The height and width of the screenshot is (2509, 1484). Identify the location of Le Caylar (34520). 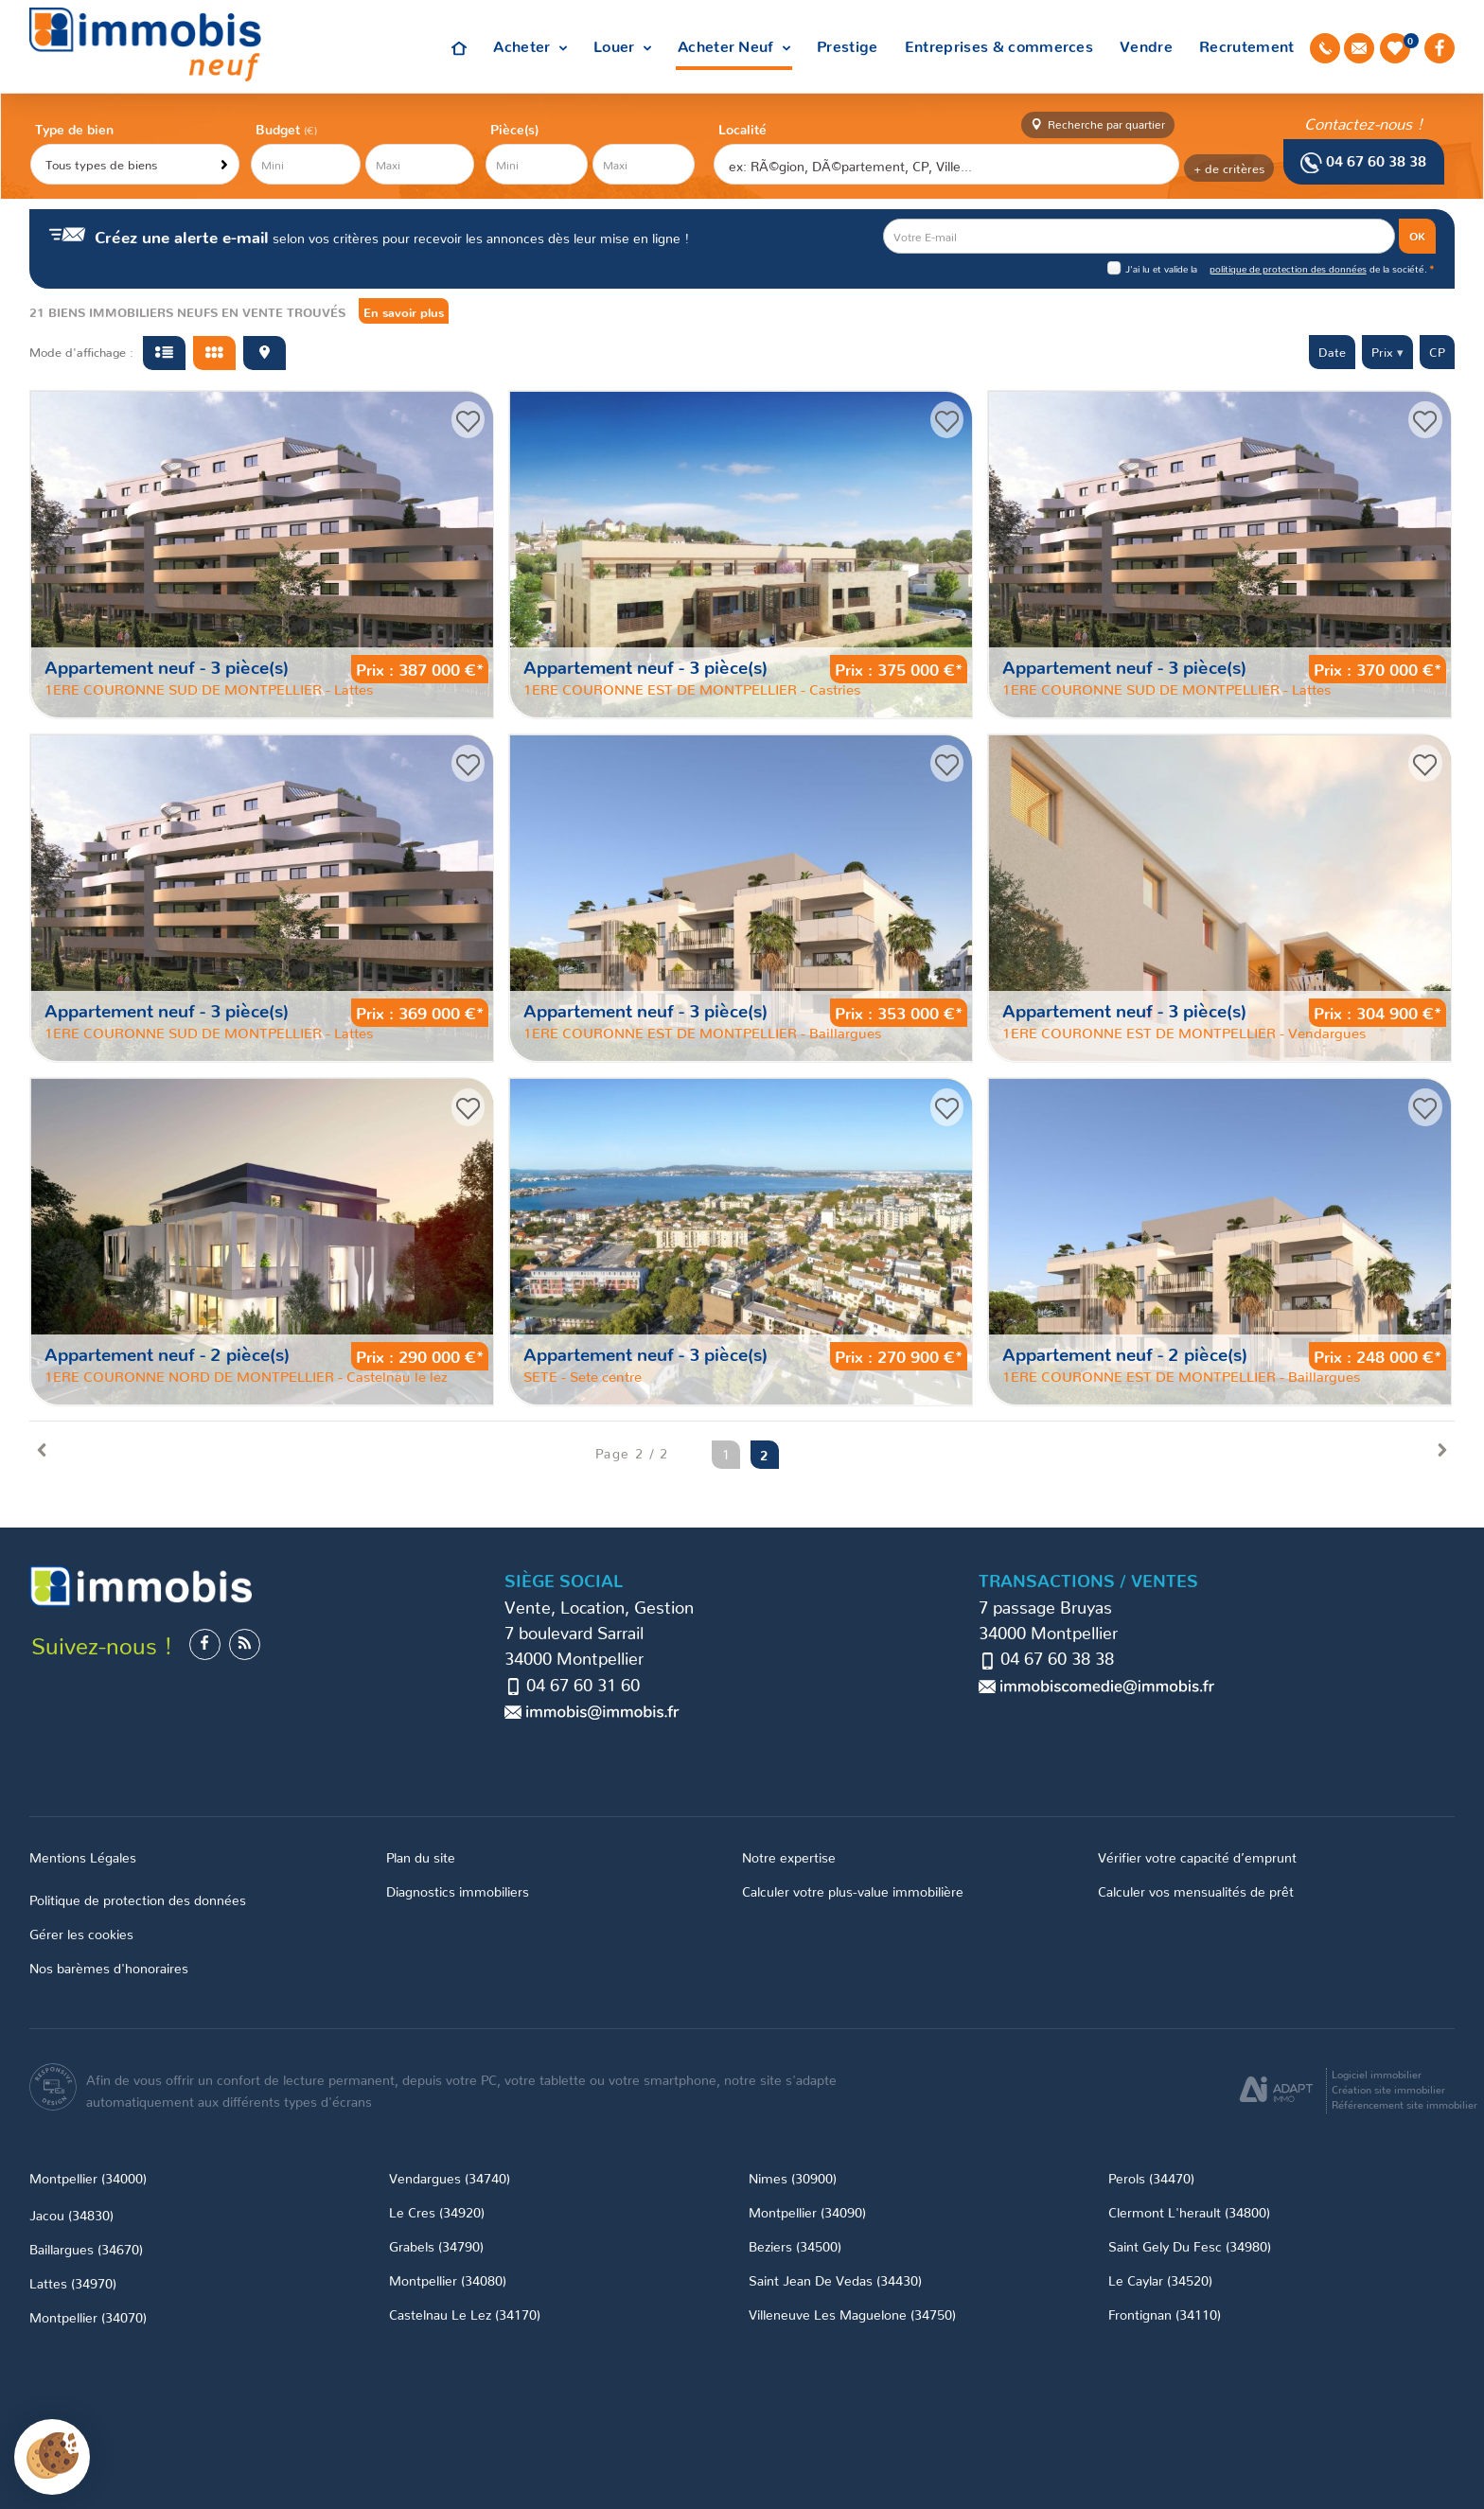
(1160, 2279).